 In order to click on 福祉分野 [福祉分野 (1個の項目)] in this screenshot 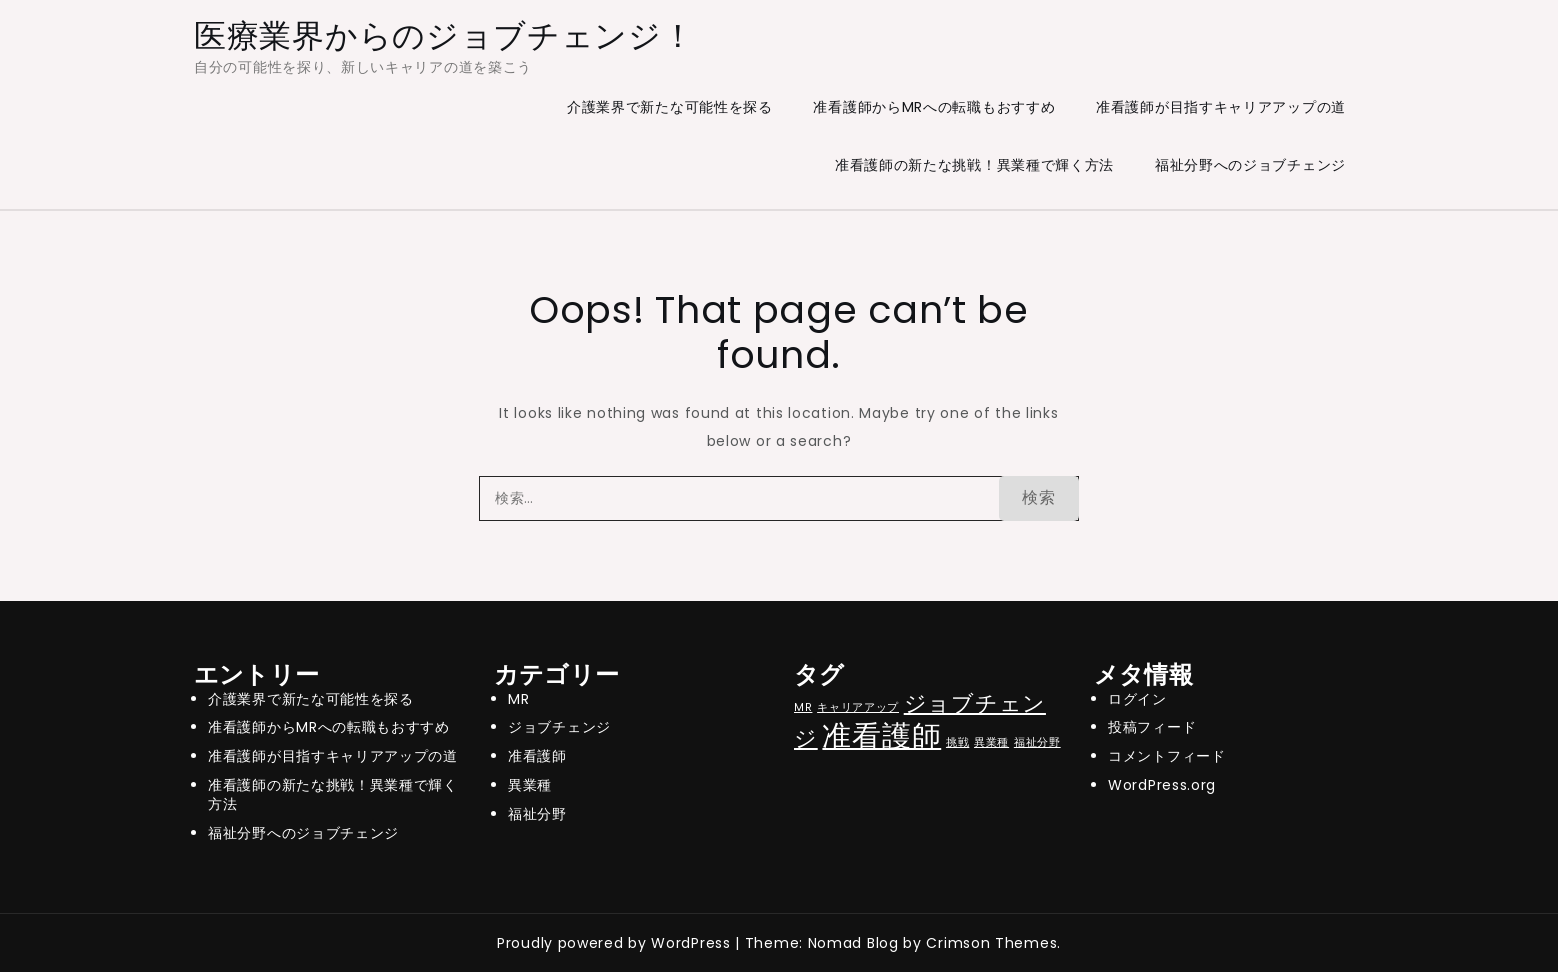, I will do `click(1037, 742)`.